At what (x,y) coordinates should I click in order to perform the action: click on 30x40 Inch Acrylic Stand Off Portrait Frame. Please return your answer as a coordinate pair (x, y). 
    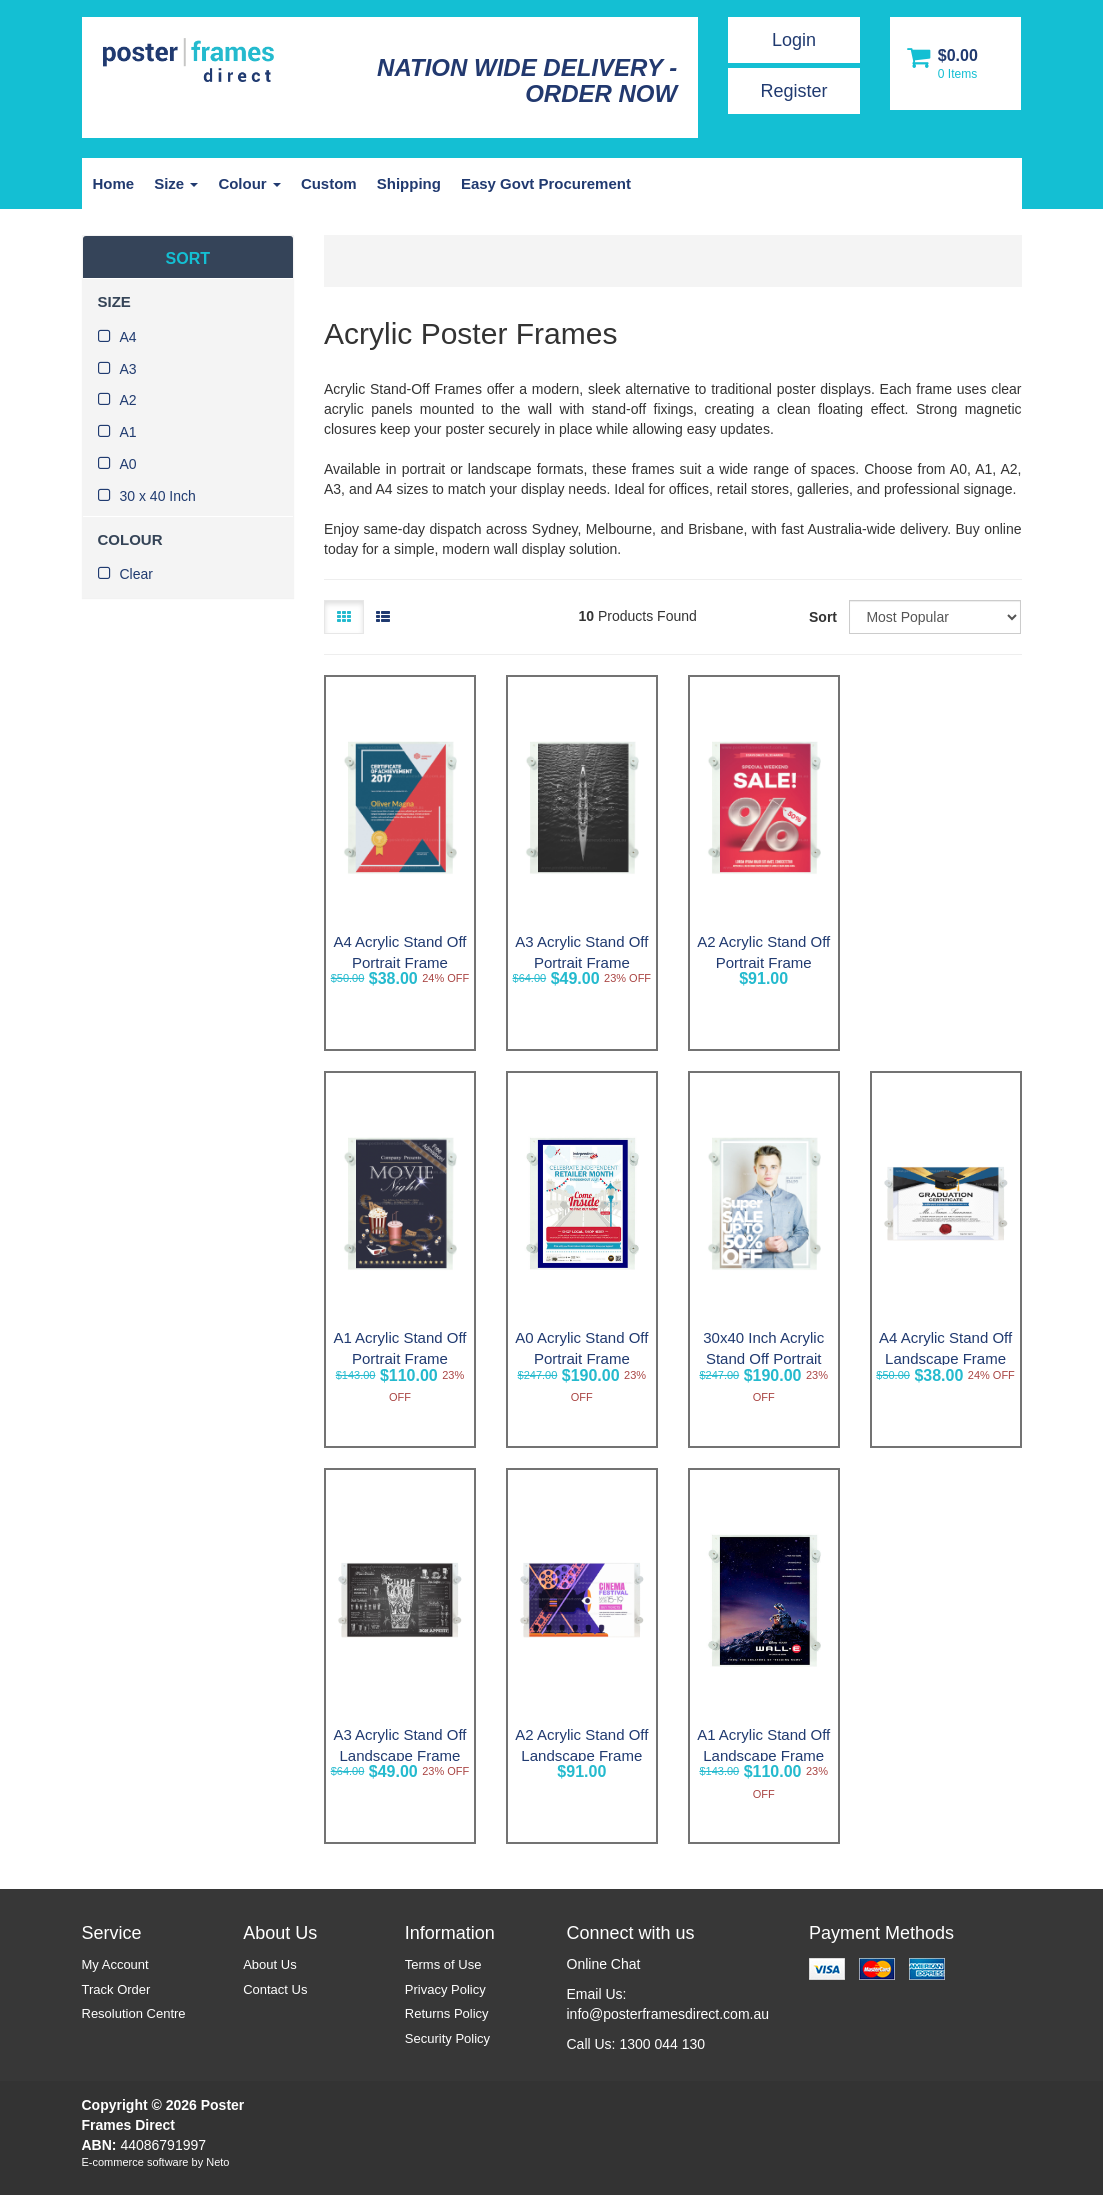
    Looking at the image, I should click on (763, 1358).